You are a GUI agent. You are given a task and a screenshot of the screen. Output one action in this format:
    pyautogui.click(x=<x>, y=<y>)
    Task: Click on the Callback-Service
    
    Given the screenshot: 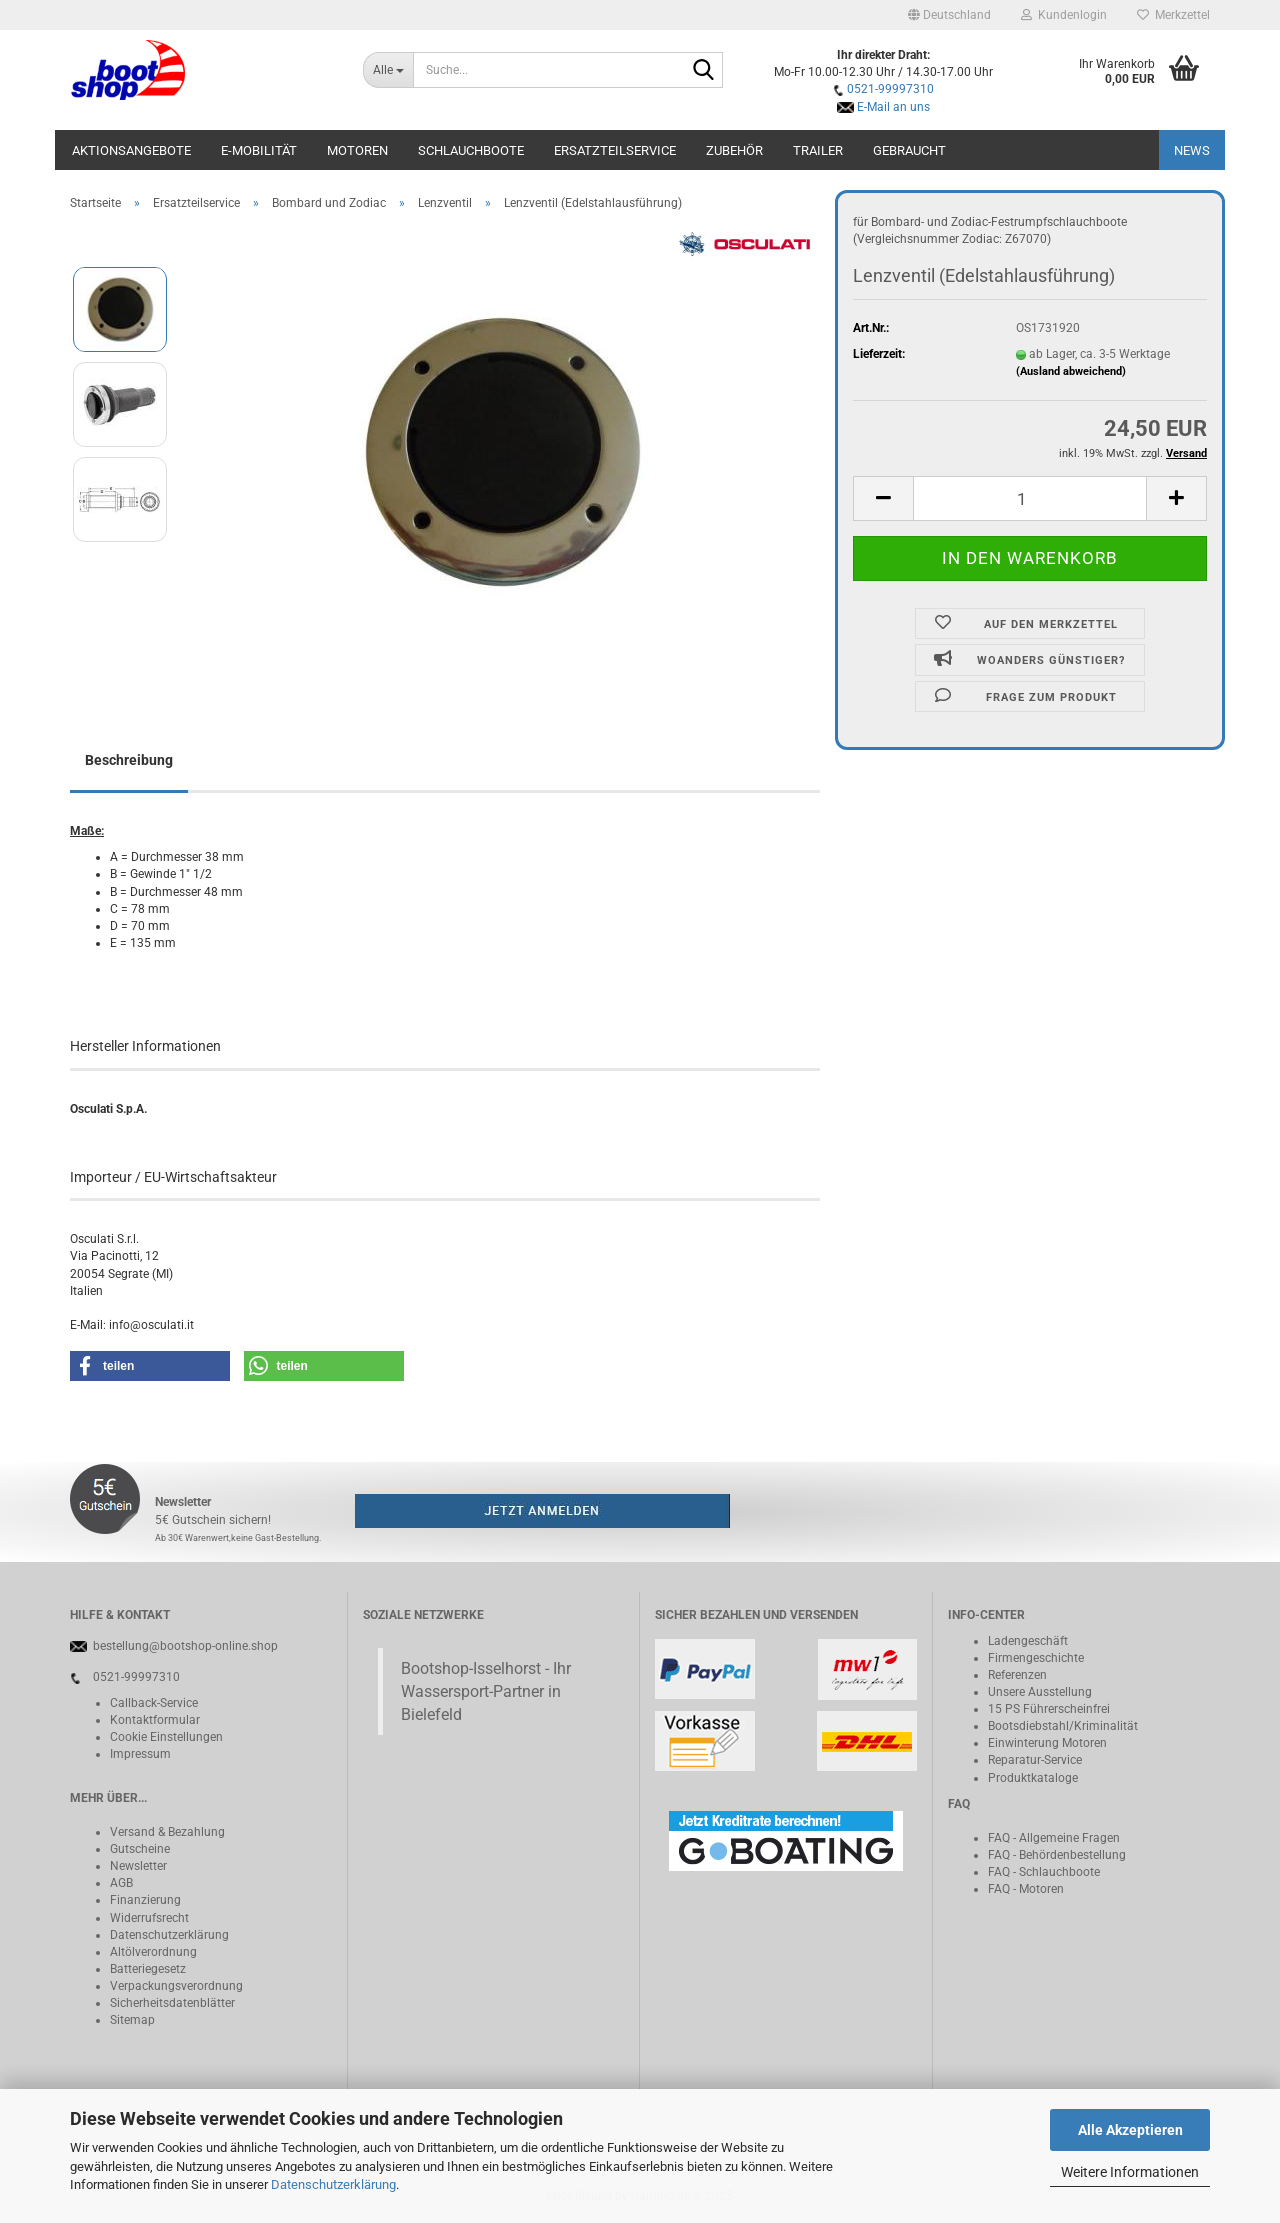 What is the action you would take?
    pyautogui.click(x=154, y=1703)
    